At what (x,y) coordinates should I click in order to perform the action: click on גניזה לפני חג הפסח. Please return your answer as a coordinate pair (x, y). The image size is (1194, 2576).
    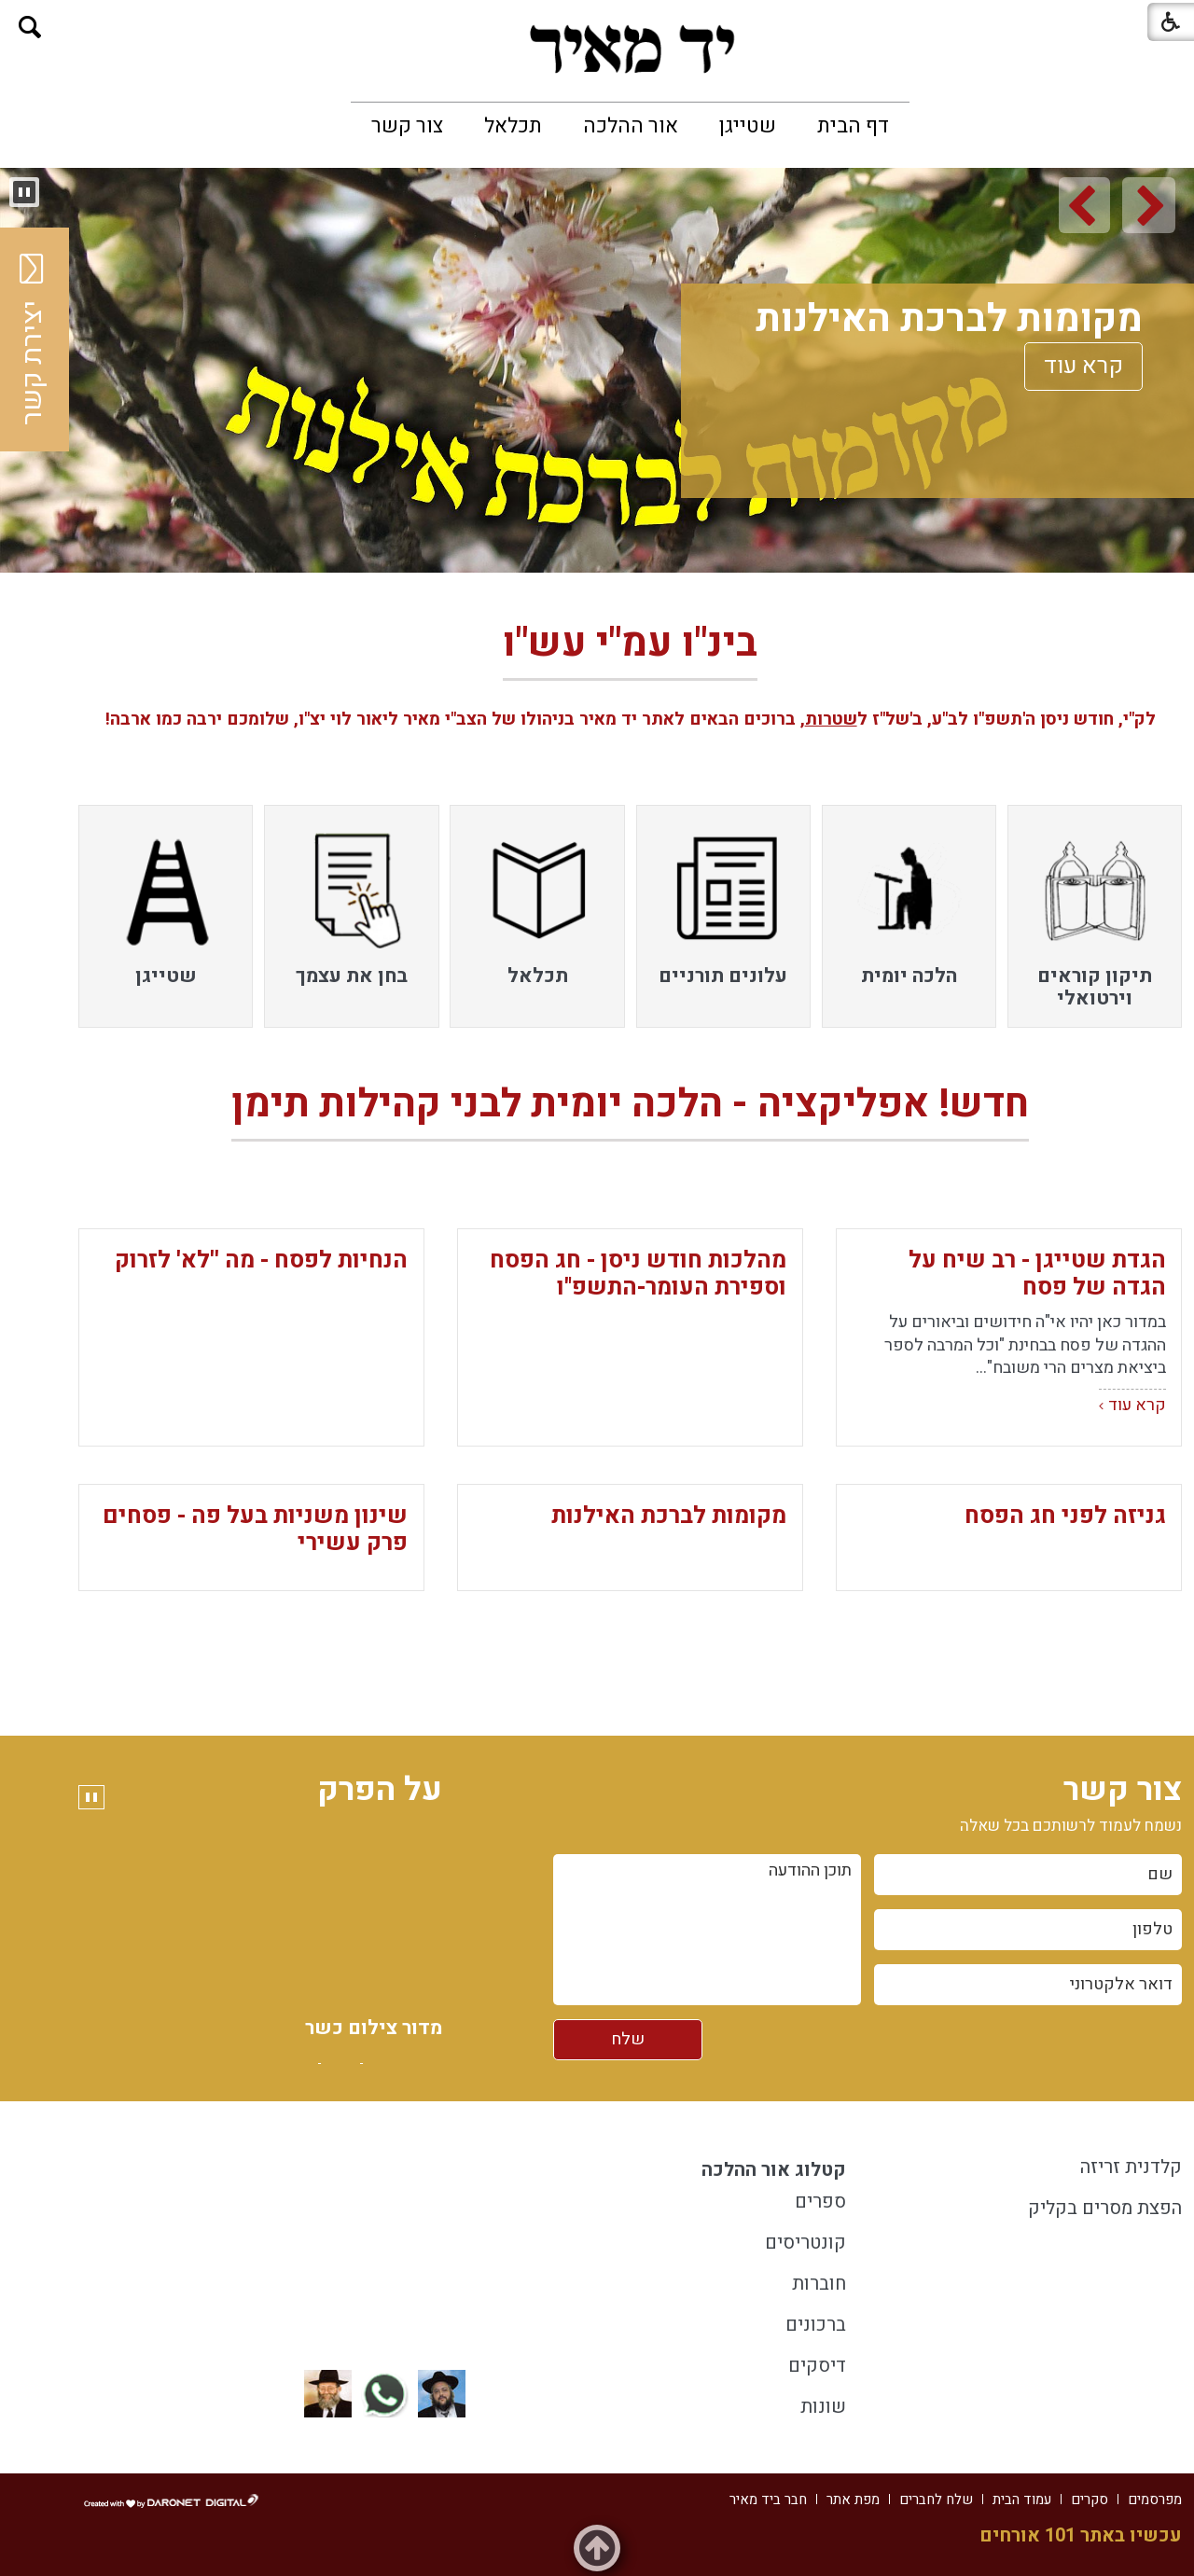
    Looking at the image, I should click on (1065, 1516).